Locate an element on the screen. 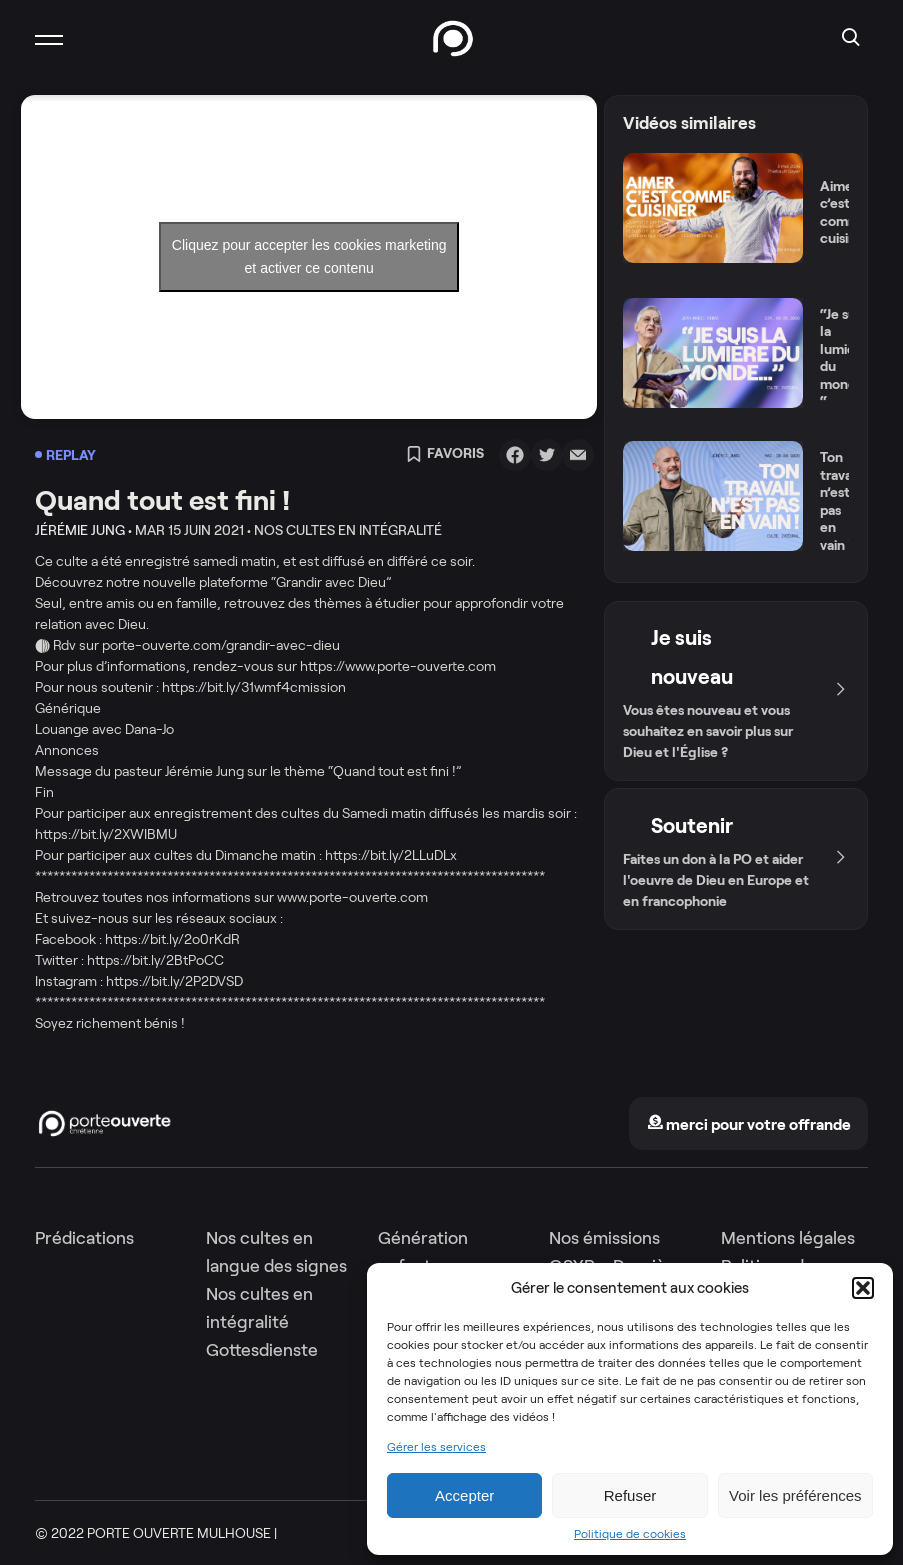 This screenshot has width=903, height=1565. Politique de cookies is located at coordinates (630, 1534).